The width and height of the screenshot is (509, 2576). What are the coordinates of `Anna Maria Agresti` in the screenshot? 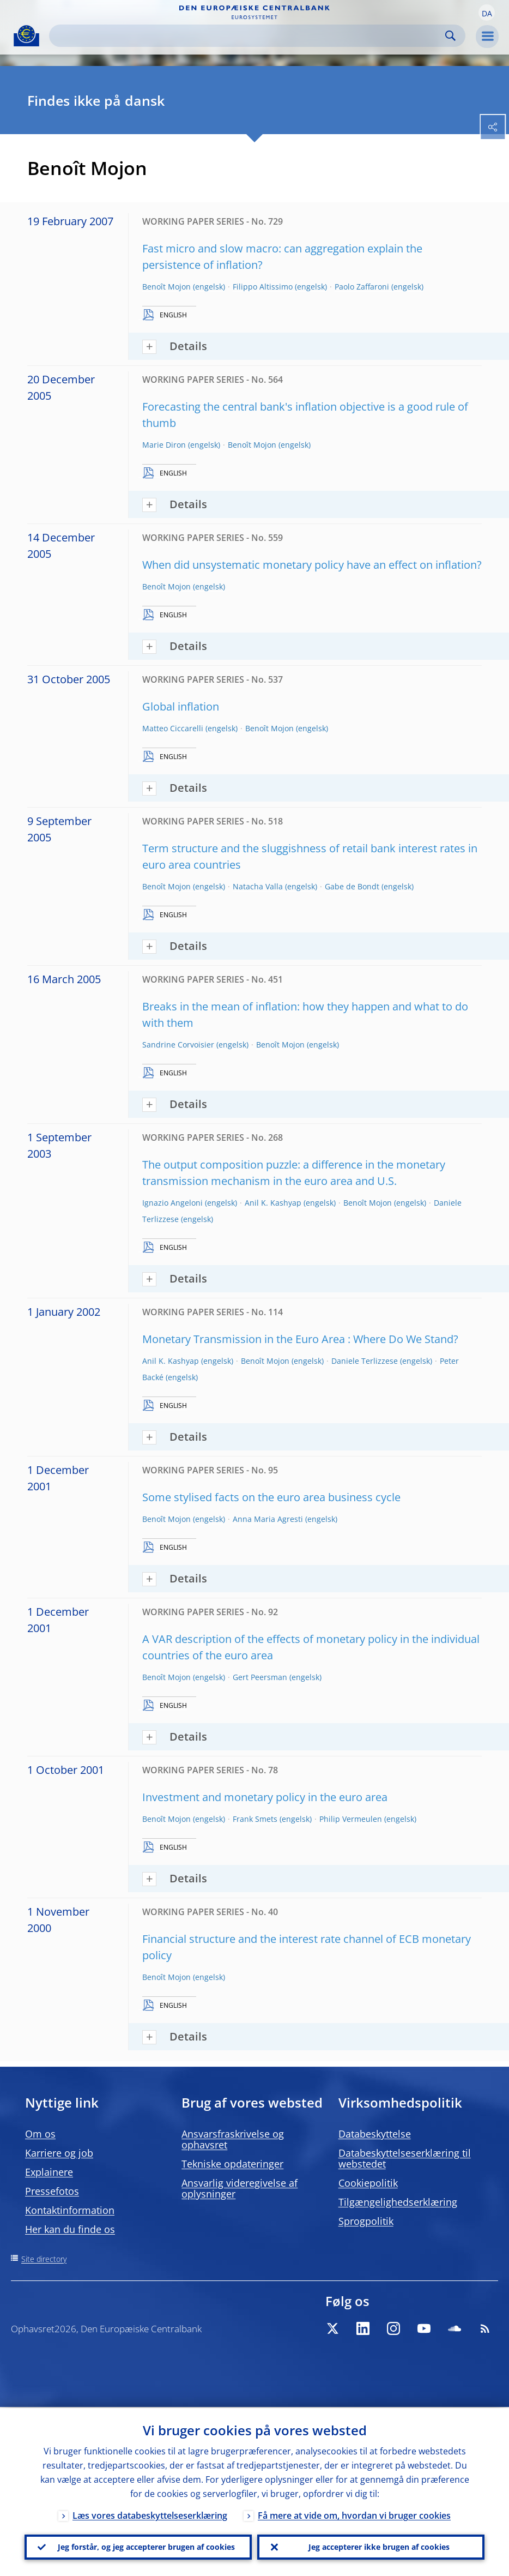 It's located at (268, 1519).